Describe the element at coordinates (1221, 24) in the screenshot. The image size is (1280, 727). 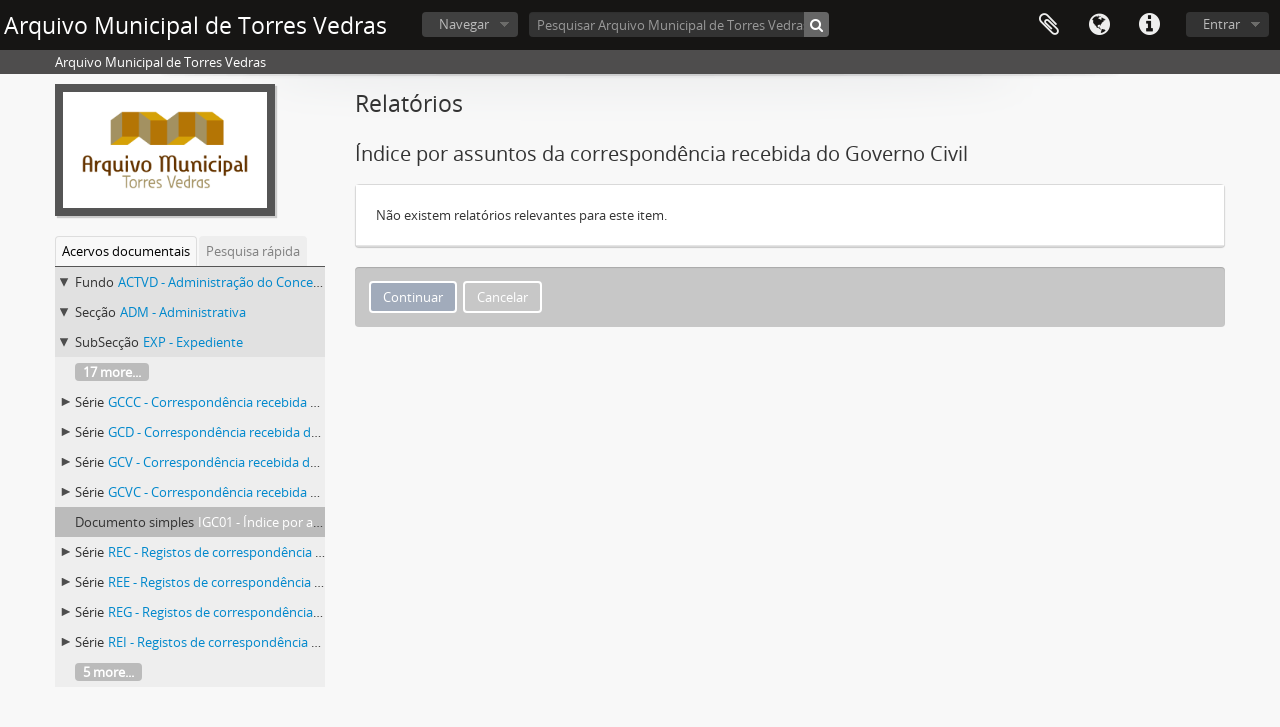
I see `Entrar` at that location.